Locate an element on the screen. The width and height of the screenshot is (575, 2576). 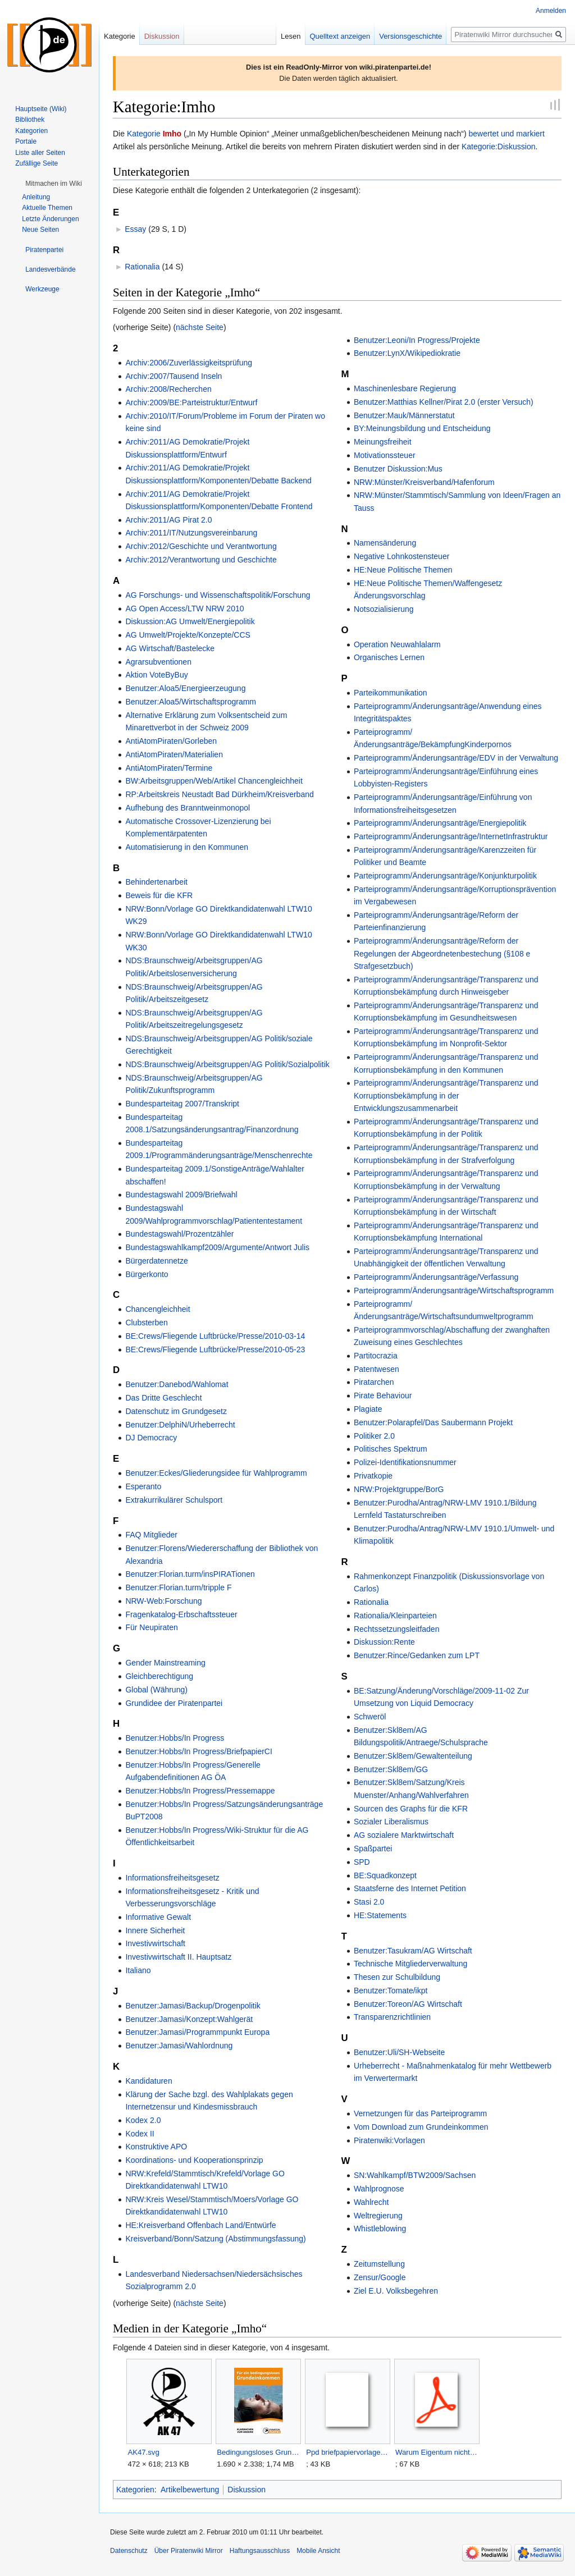
Parteiprogramm/Änderungsanträge/Wirtschaftsprogramm is located at coordinates (454, 1290).